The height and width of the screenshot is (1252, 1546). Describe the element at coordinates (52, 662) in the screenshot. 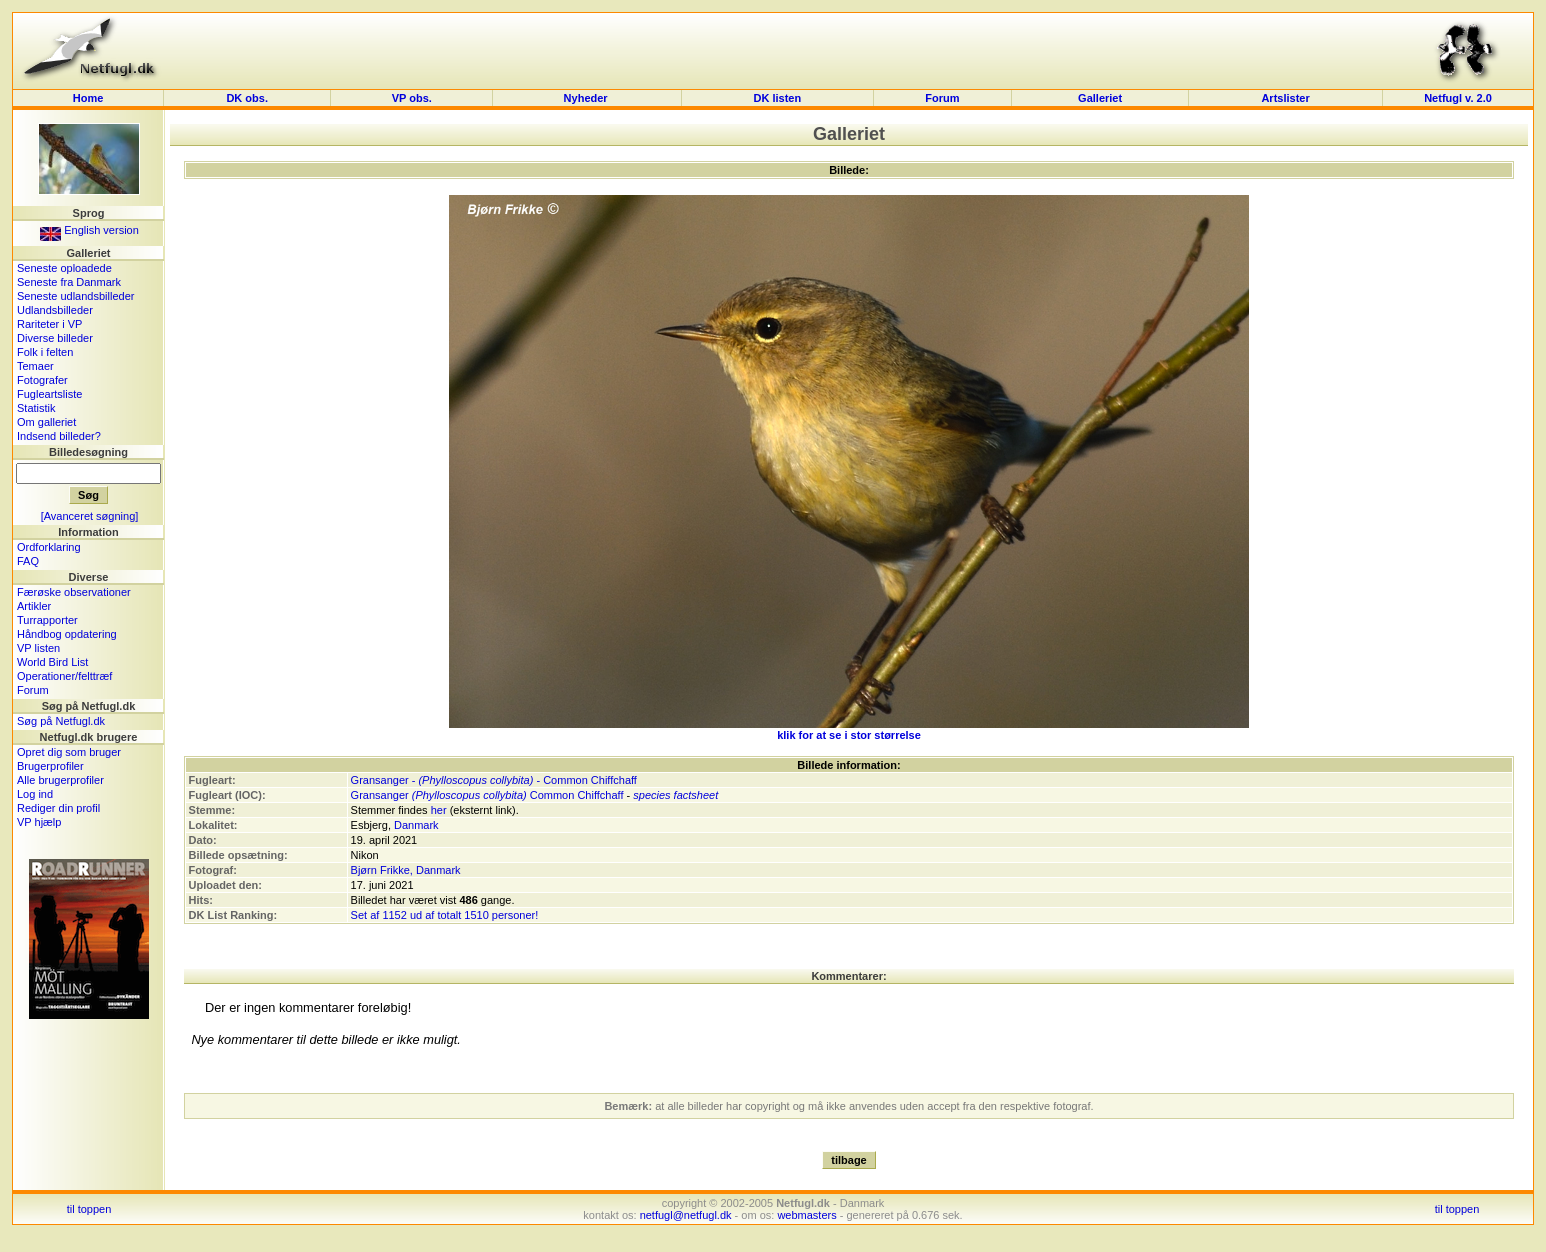

I see `World Bird List` at that location.